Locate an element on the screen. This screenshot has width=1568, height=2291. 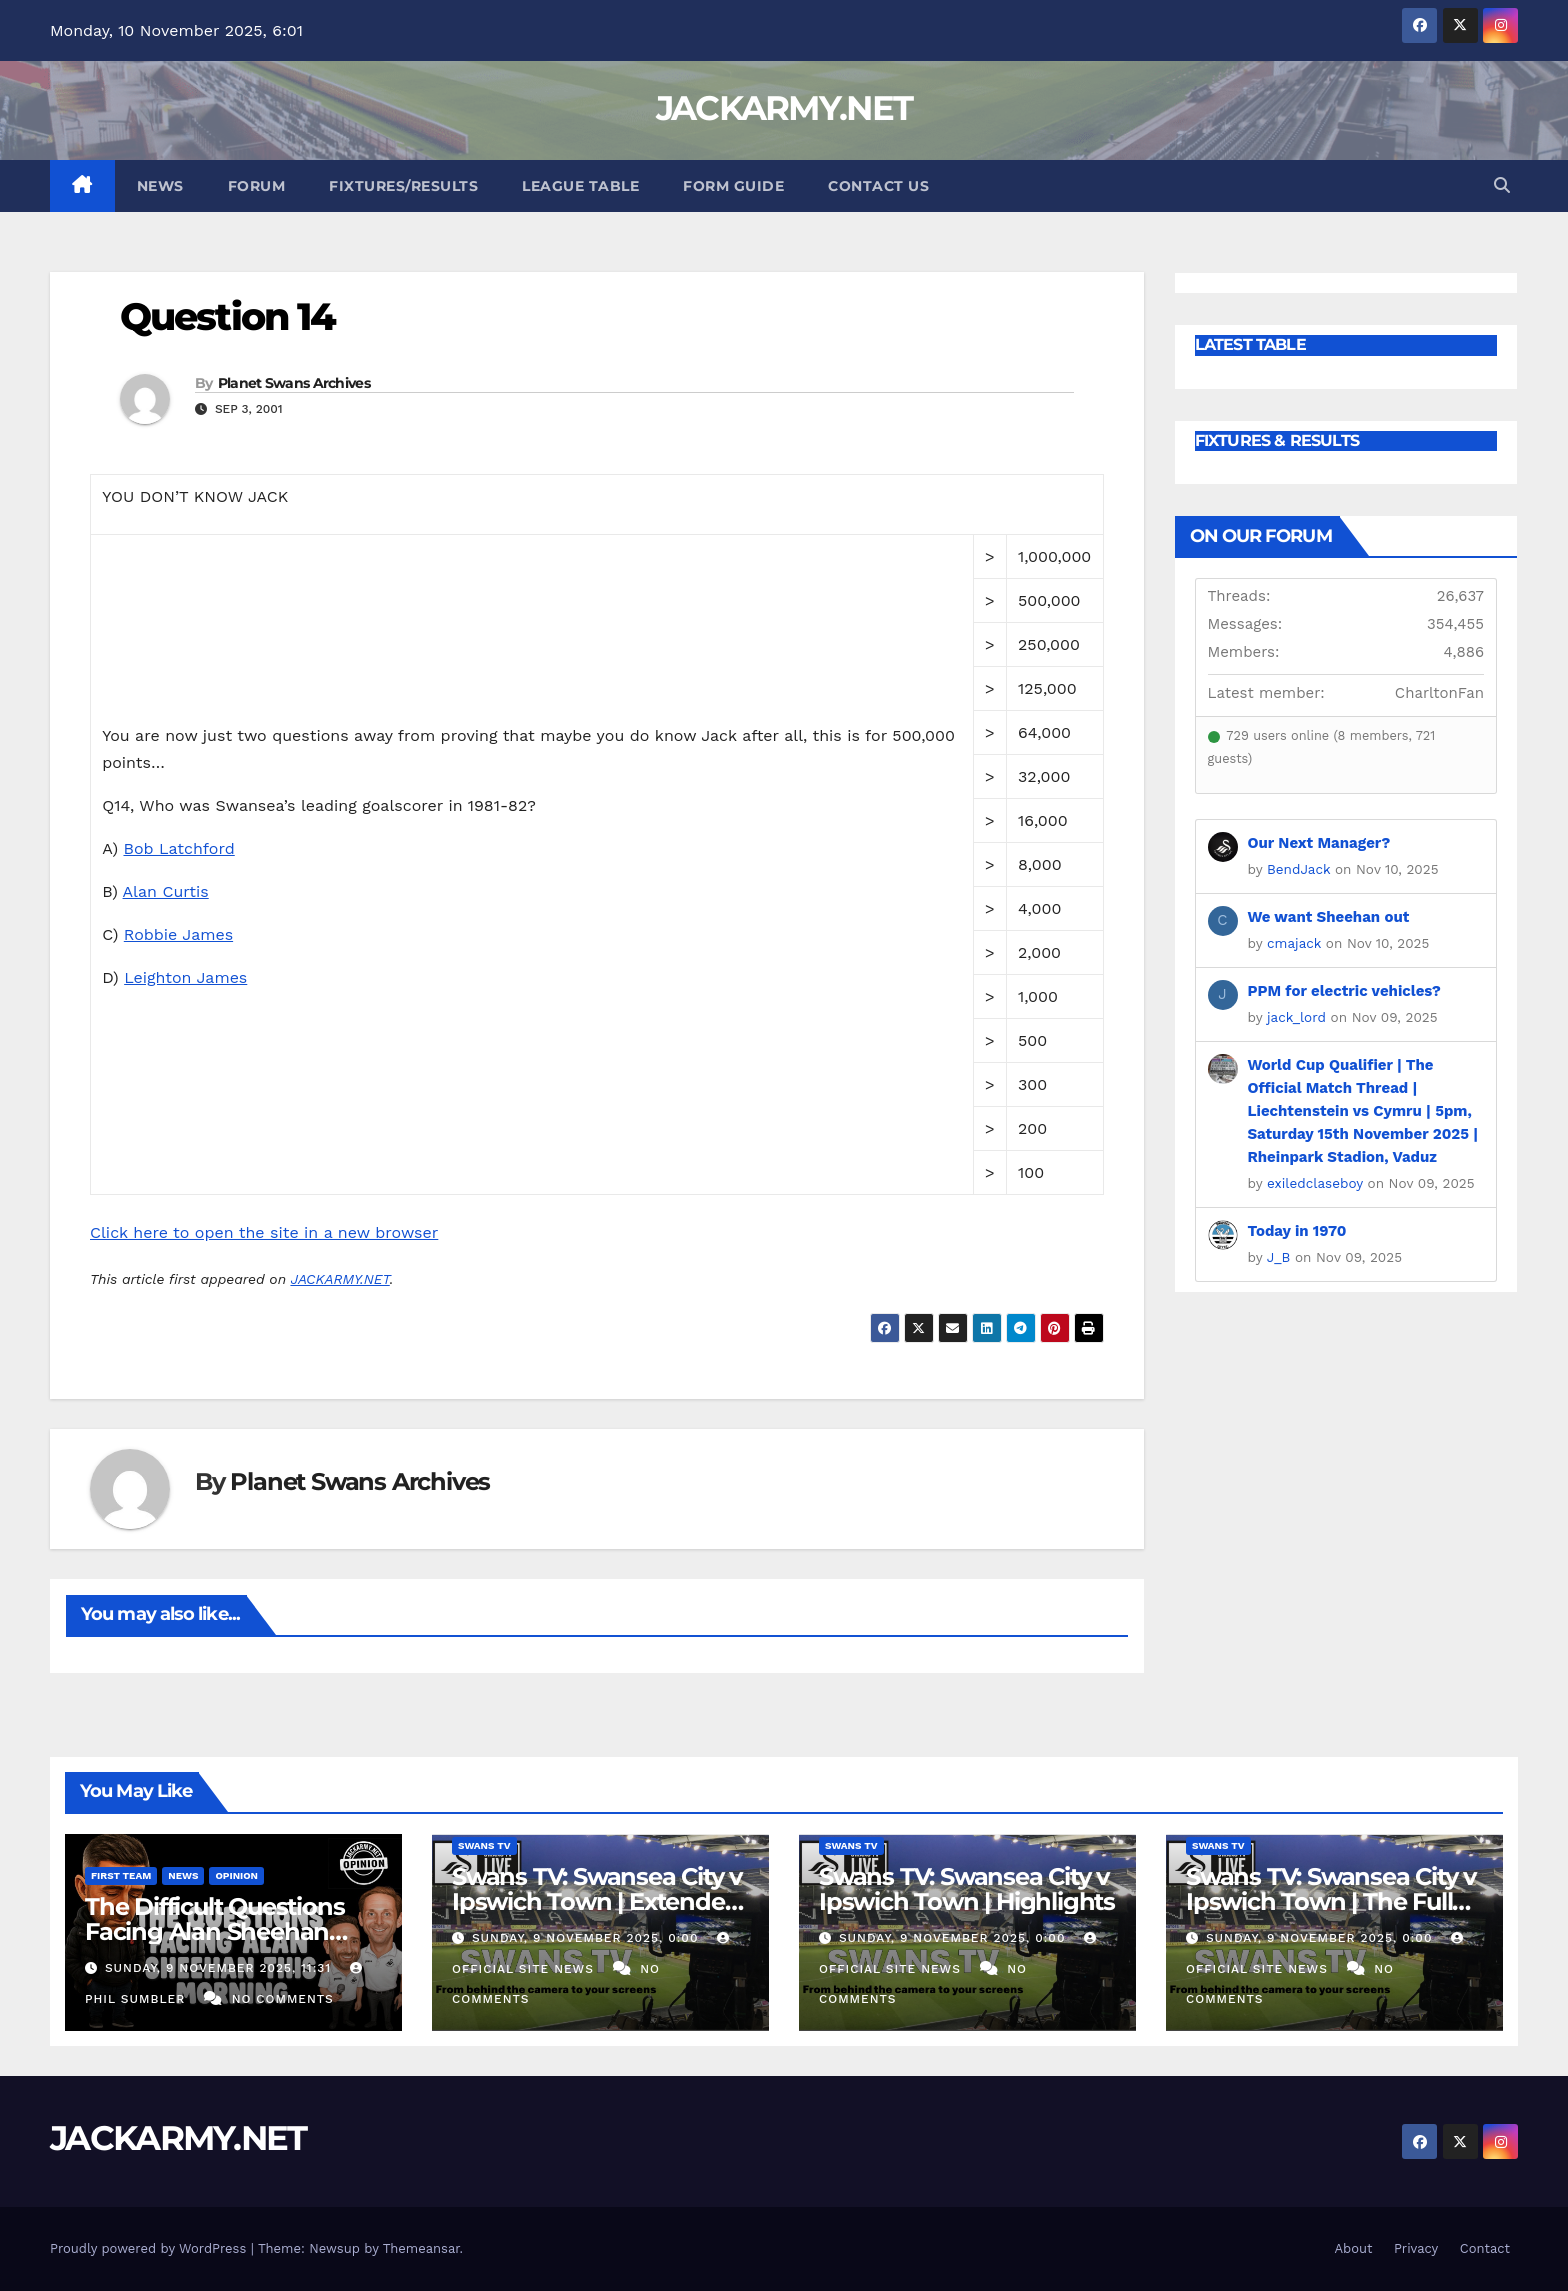
JACKARMY.NET is located at coordinates (784, 108).